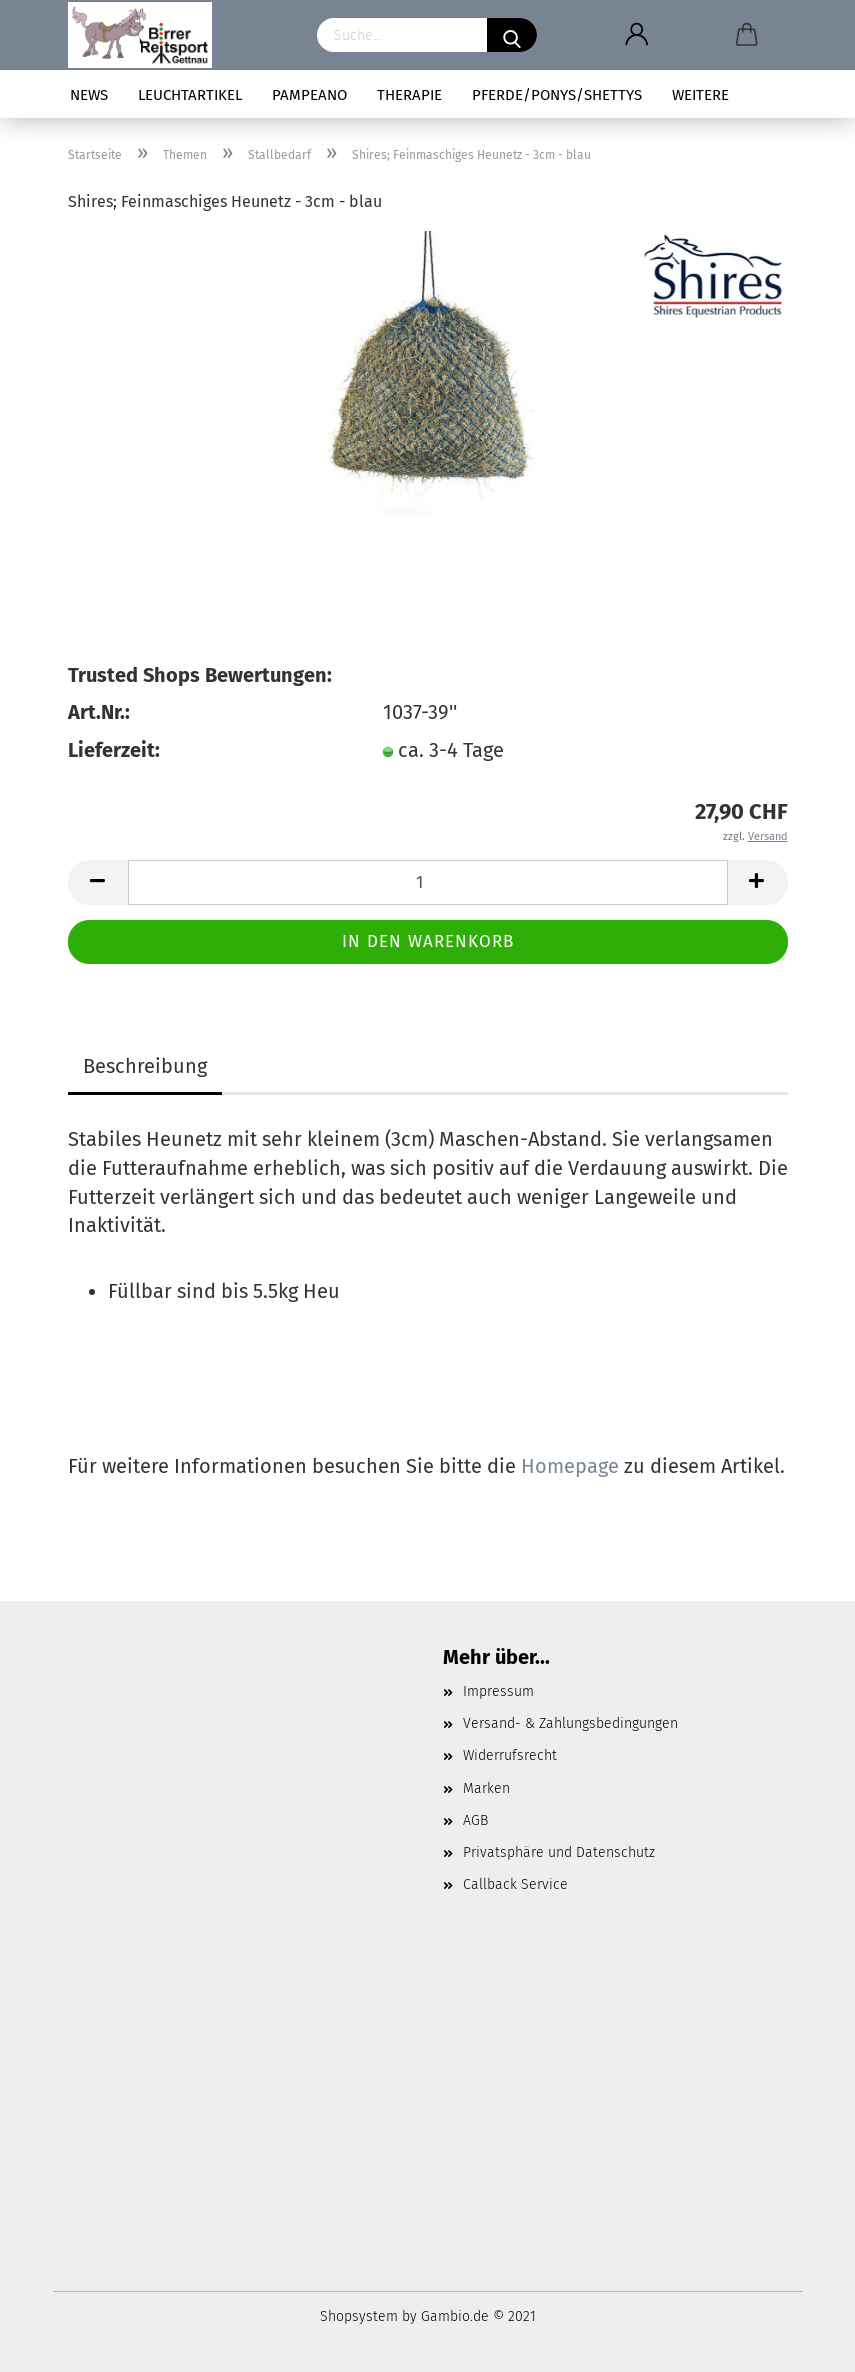  I want to click on Homepage, so click(570, 1466).